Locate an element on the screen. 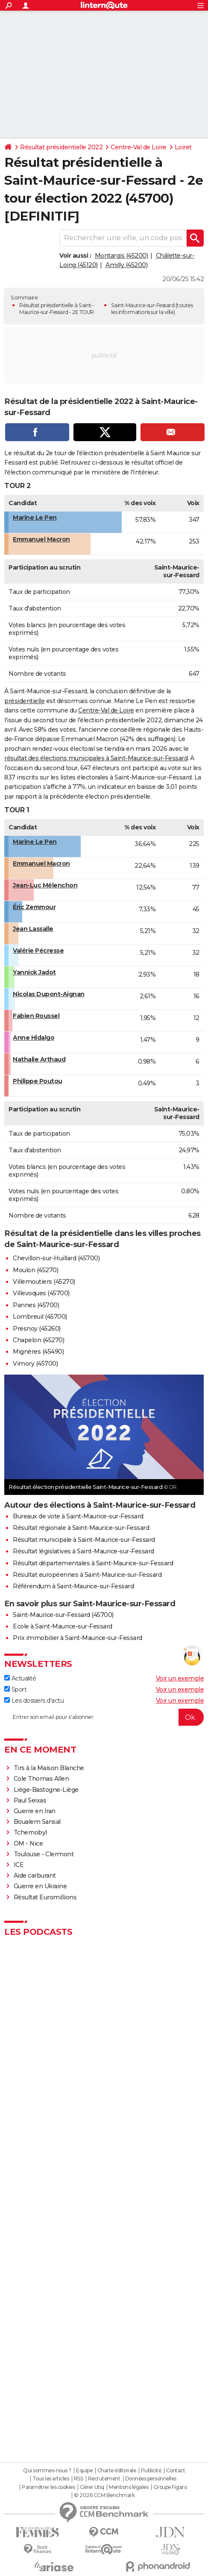 The height and width of the screenshot is (2576, 208). Résultat présidentielle 2022 is located at coordinates (61, 147).